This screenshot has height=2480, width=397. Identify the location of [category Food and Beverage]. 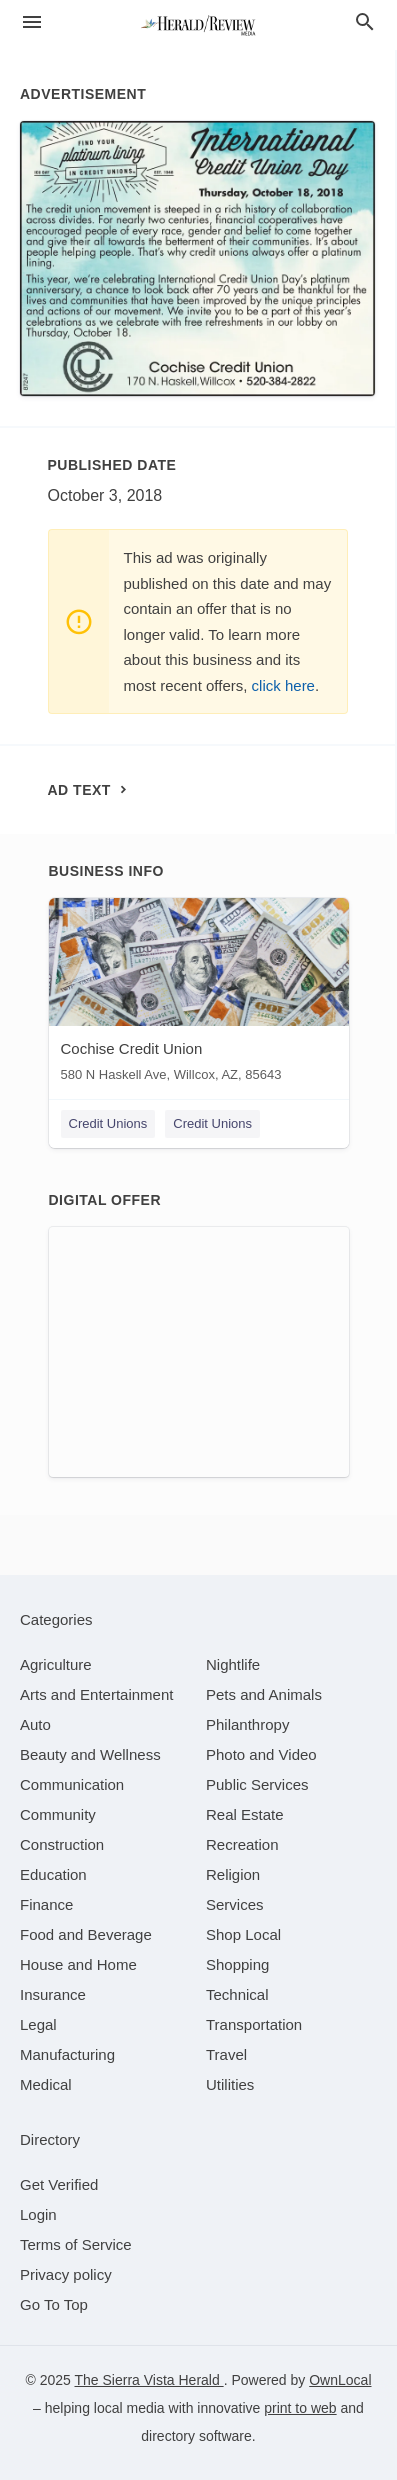
(86, 1934).